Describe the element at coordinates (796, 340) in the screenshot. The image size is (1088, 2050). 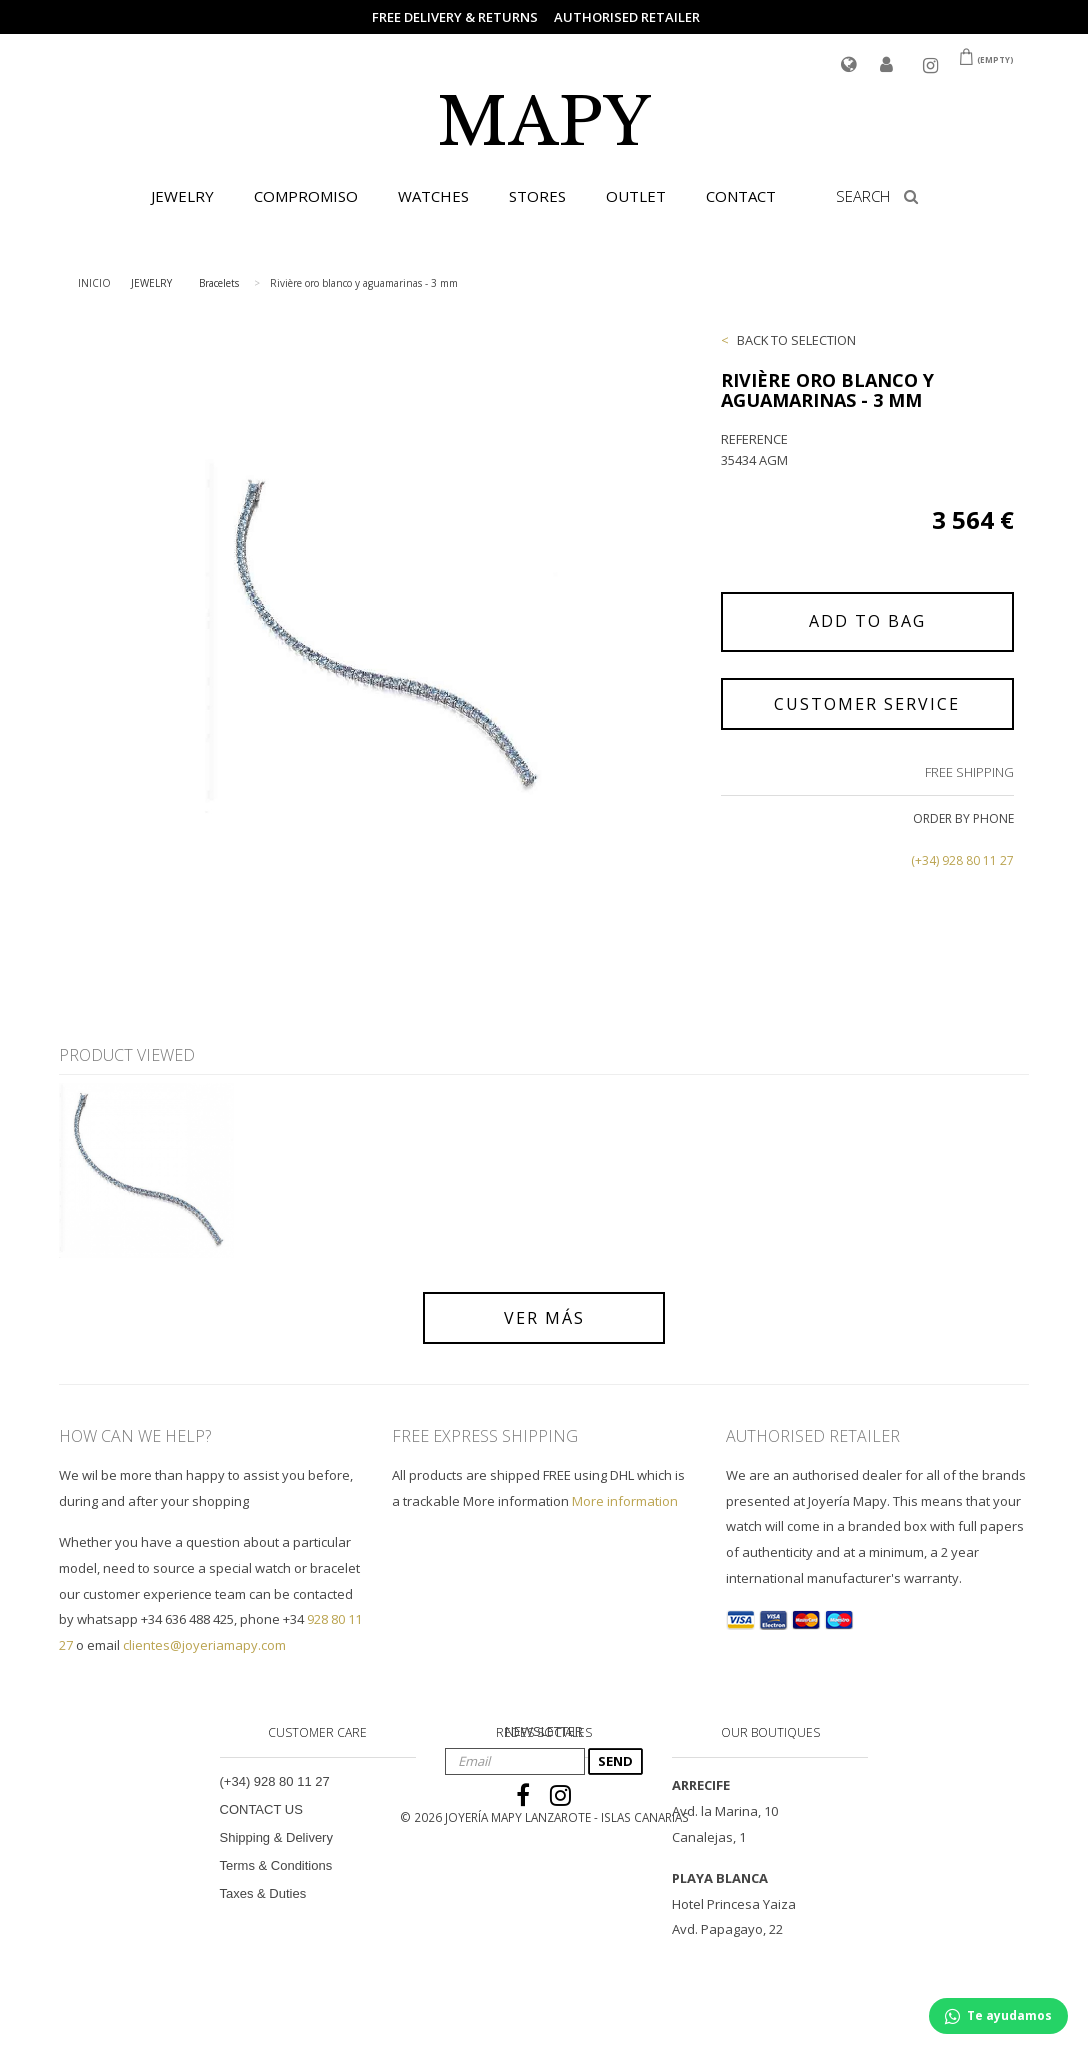
I see `BACK TO SELECTION` at that location.